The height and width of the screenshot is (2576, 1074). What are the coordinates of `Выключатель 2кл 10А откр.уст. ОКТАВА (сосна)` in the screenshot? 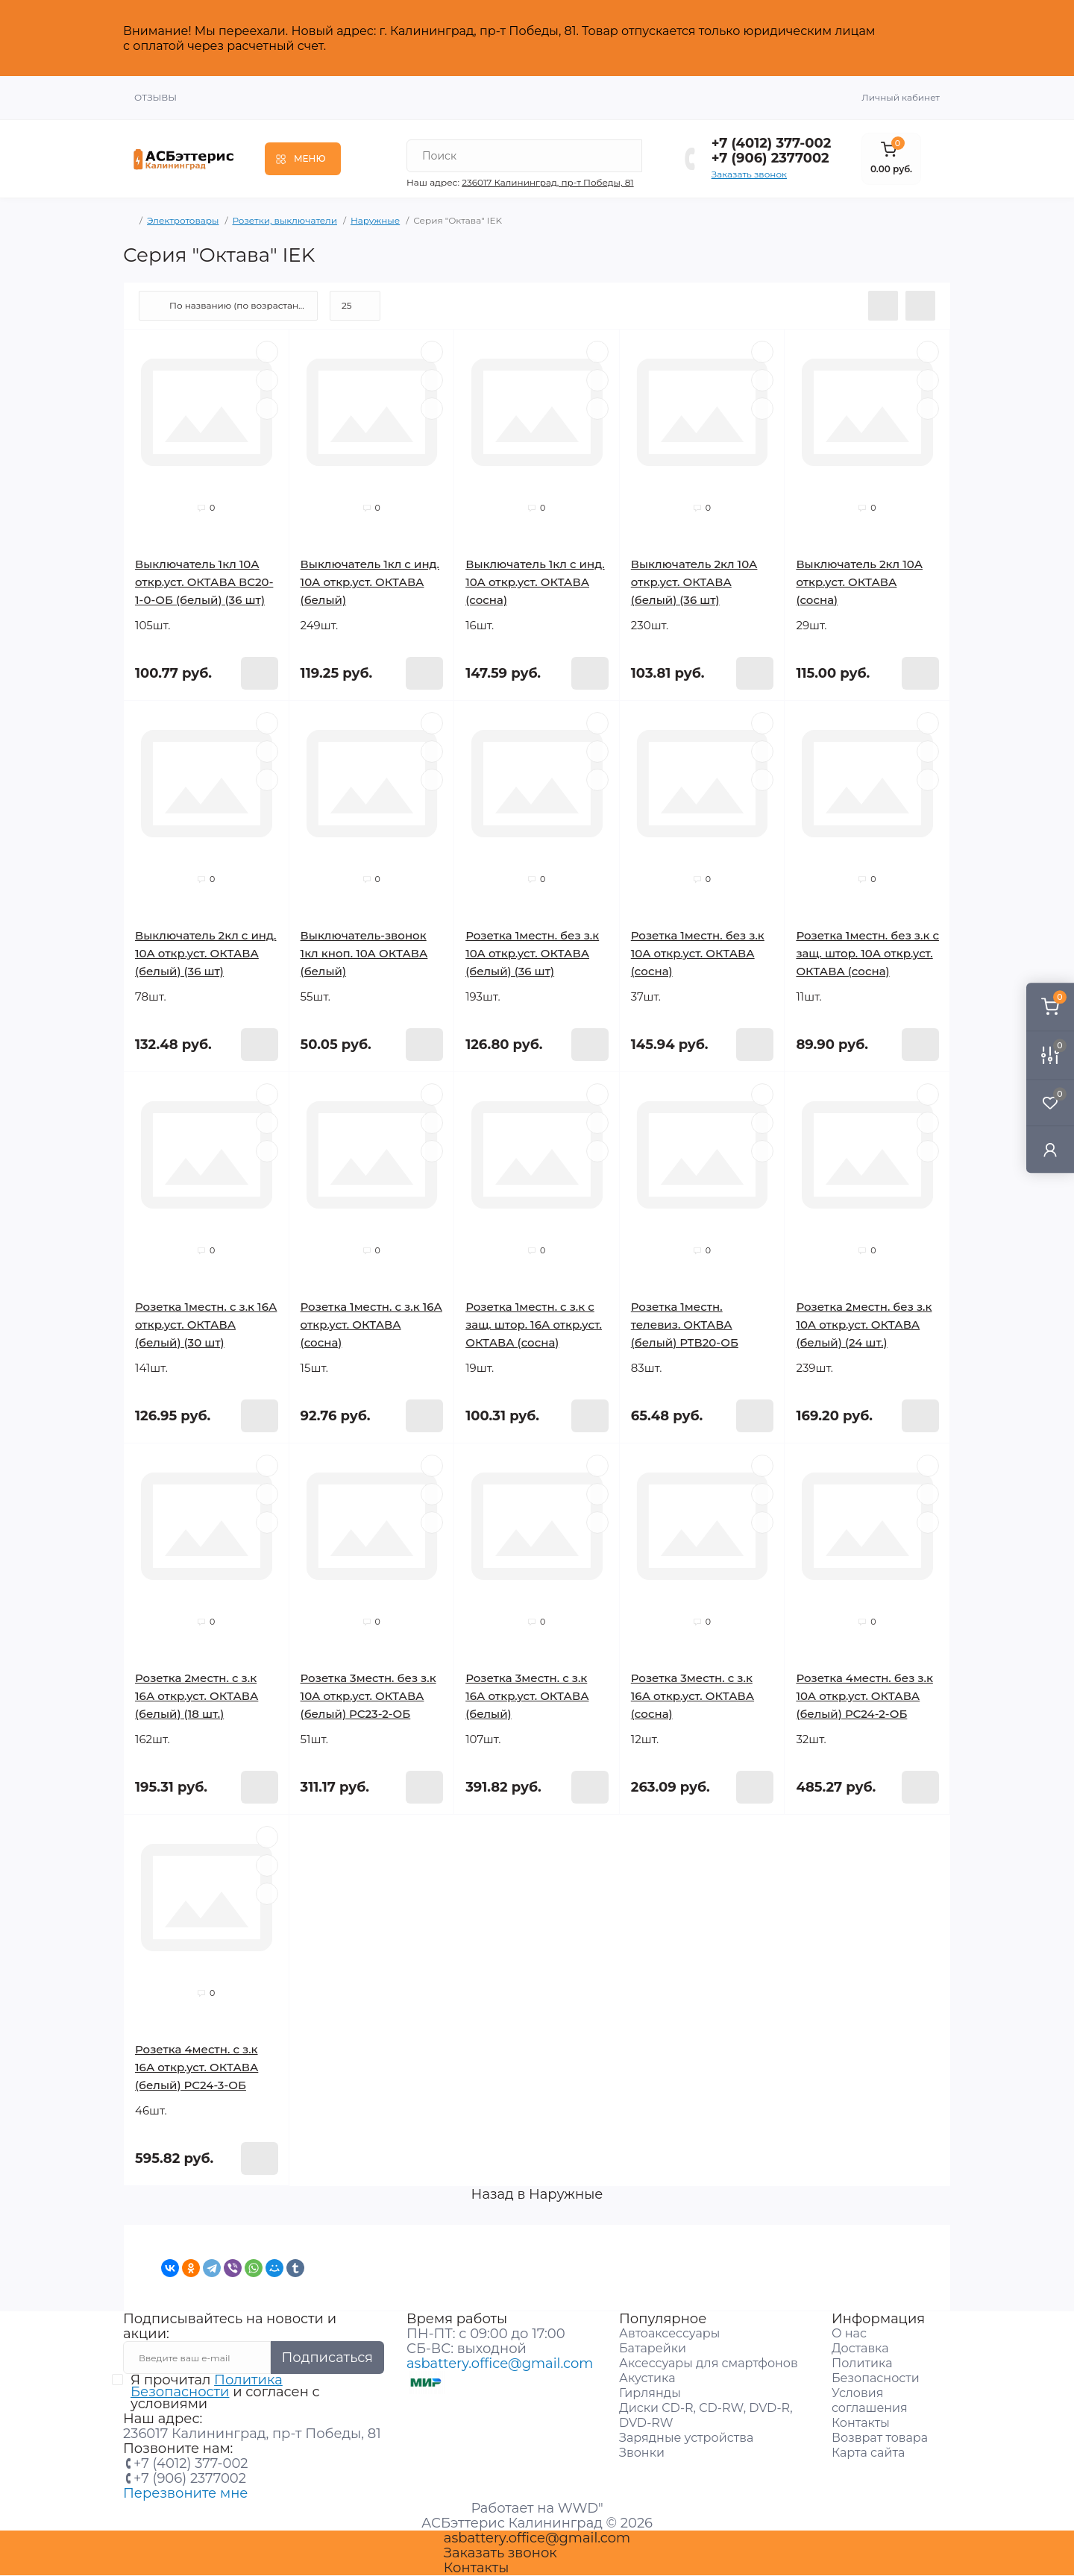 It's located at (859, 582).